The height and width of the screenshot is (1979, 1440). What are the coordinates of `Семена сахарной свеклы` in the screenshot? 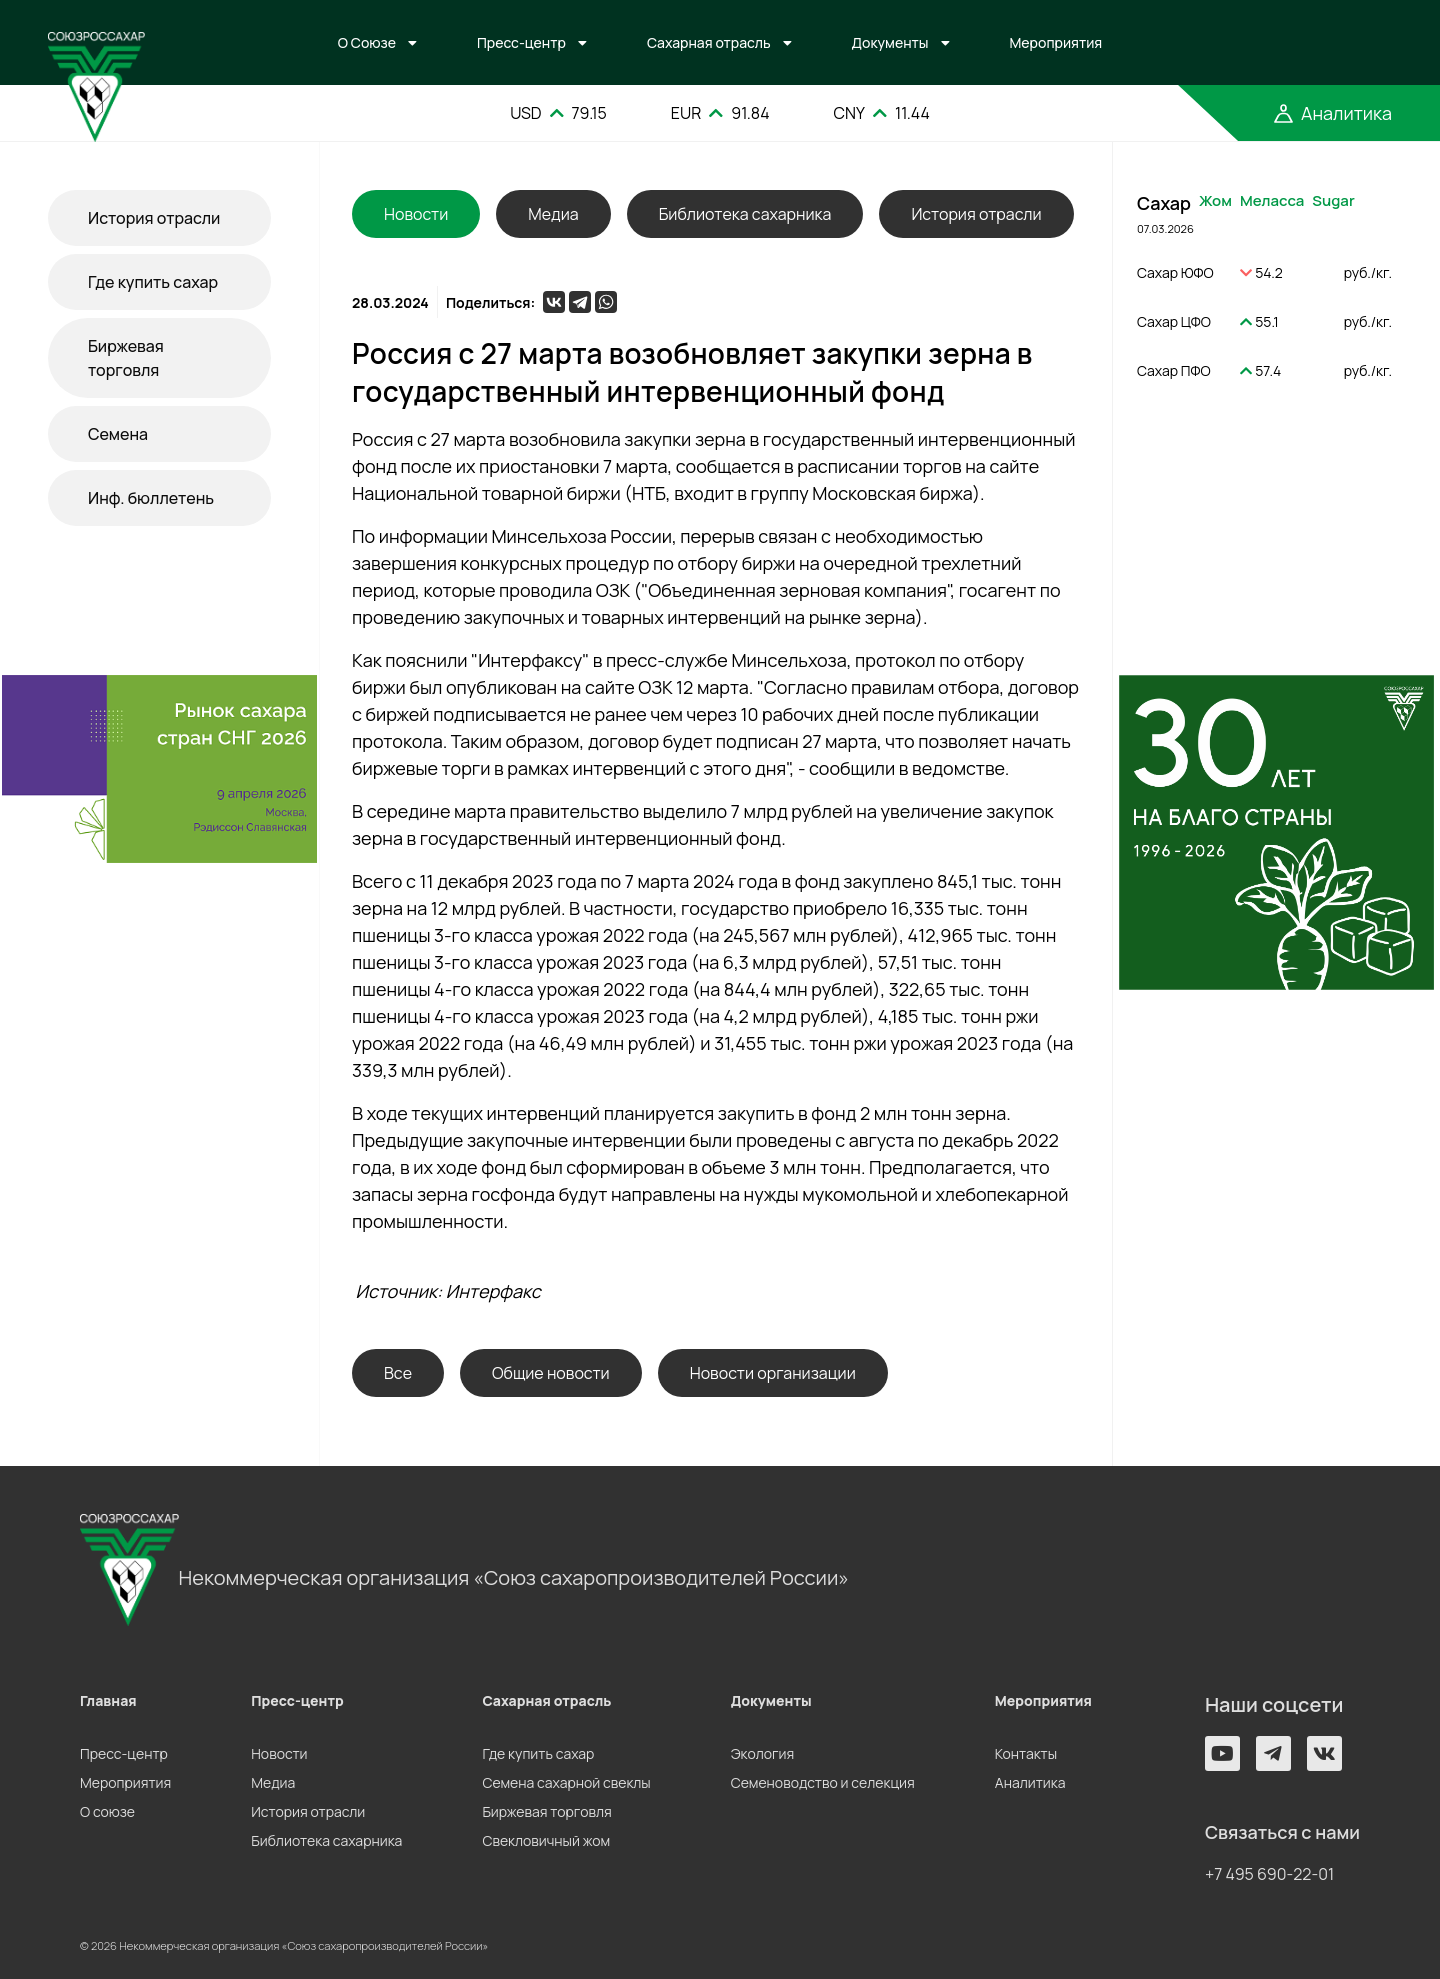 It's located at (566, 1782).